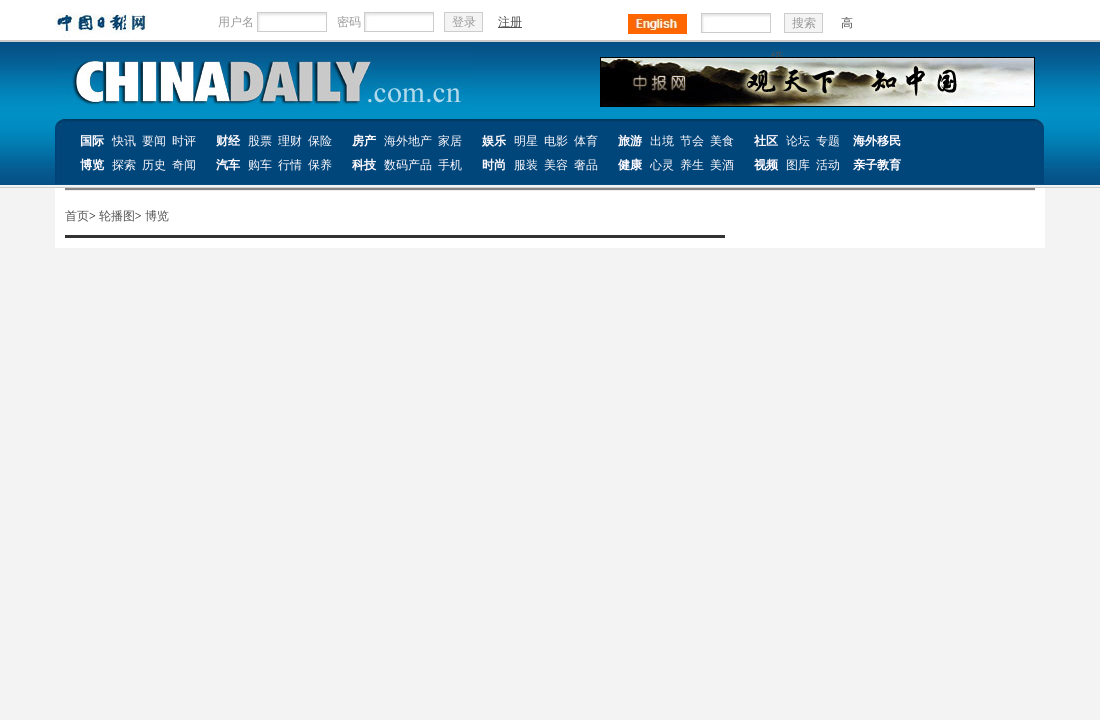  What do you see at coordinates (692, 165) in the screenshot?
I see `养生` at bounding box center [692, 165].